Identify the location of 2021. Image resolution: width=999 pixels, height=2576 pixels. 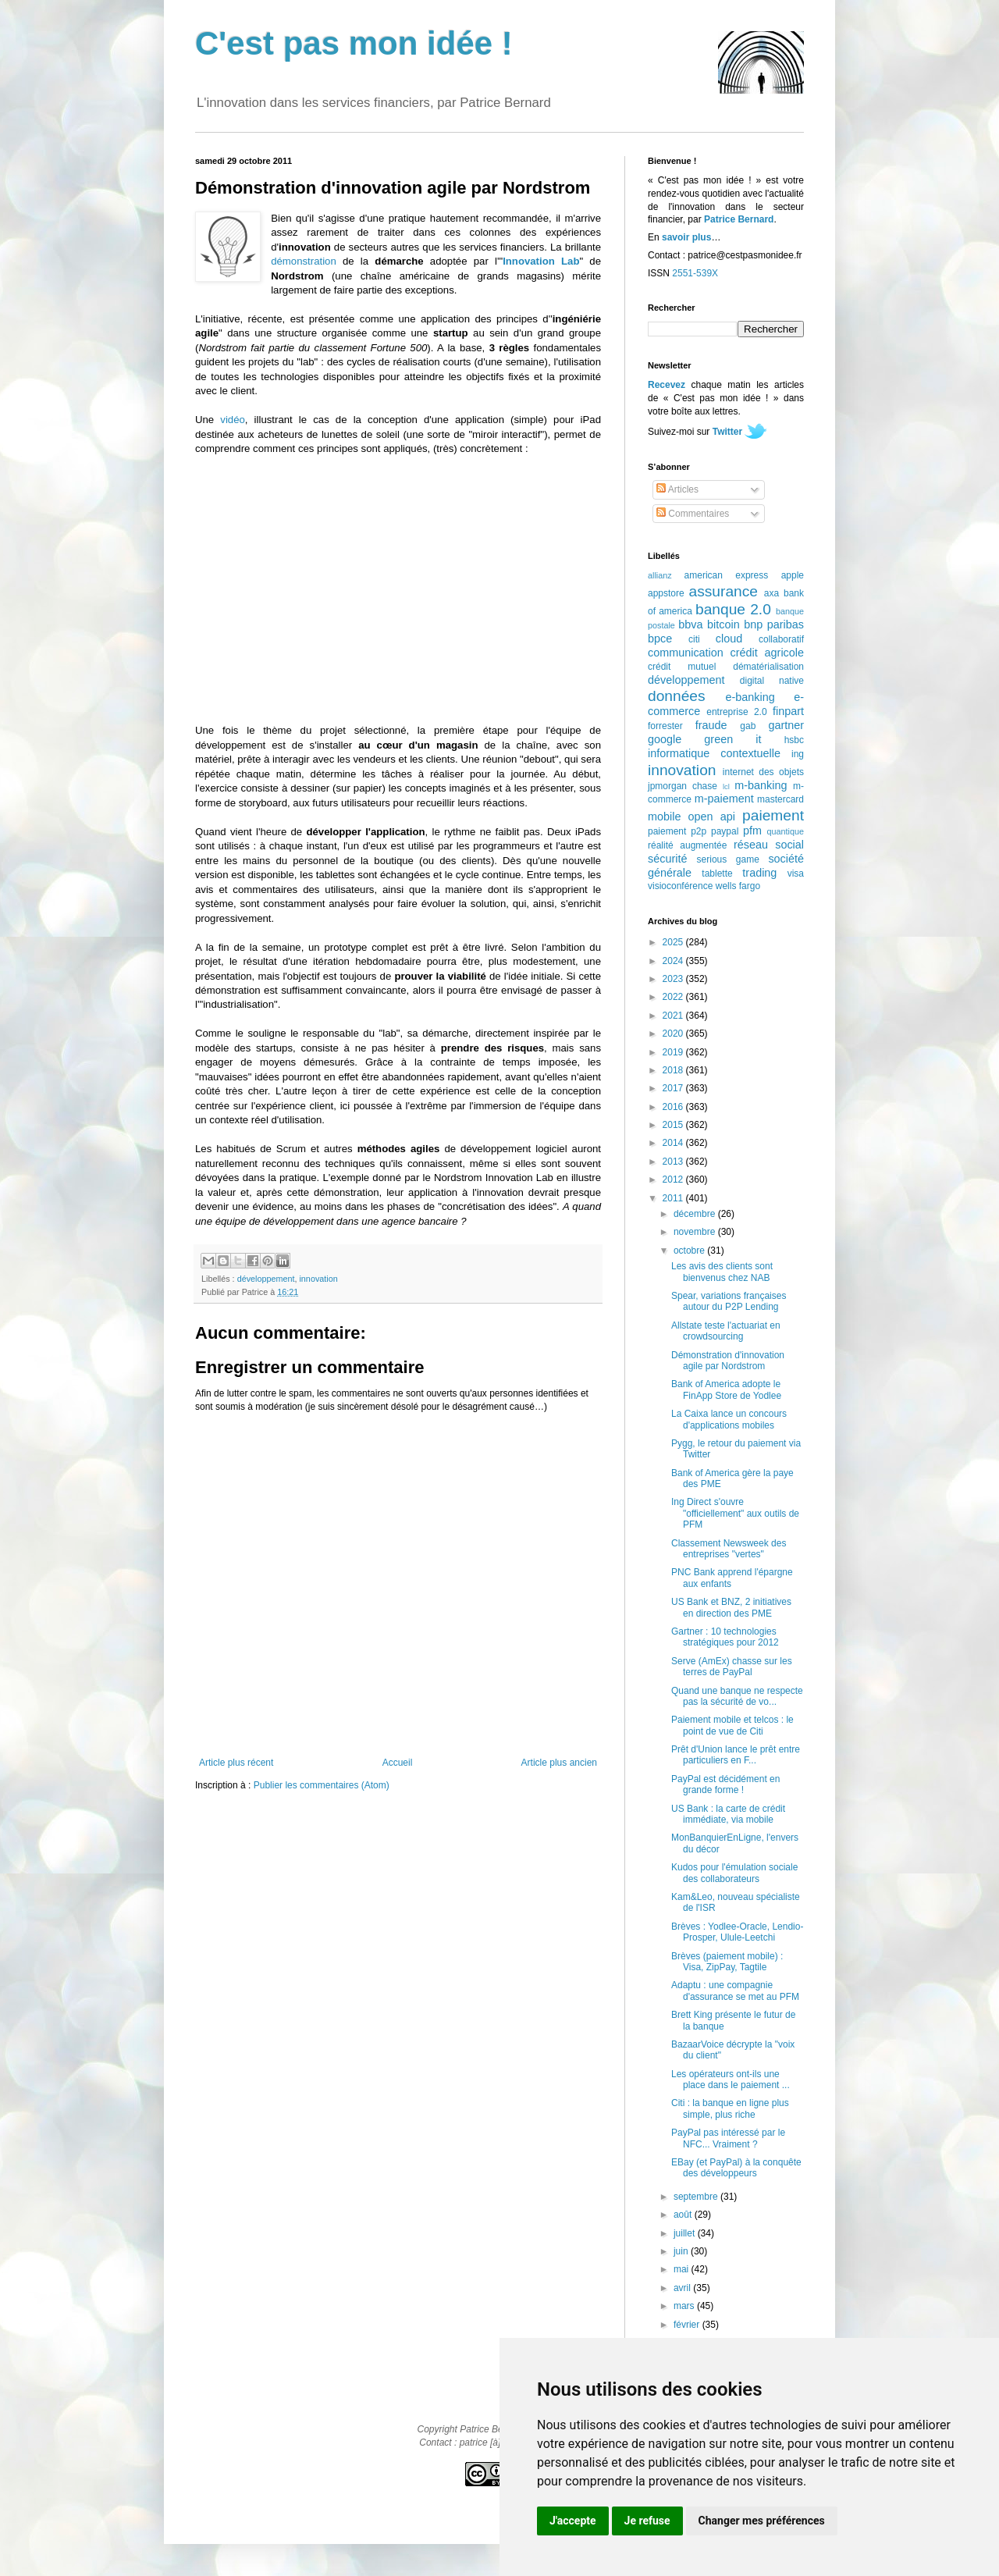
(674, 1015).